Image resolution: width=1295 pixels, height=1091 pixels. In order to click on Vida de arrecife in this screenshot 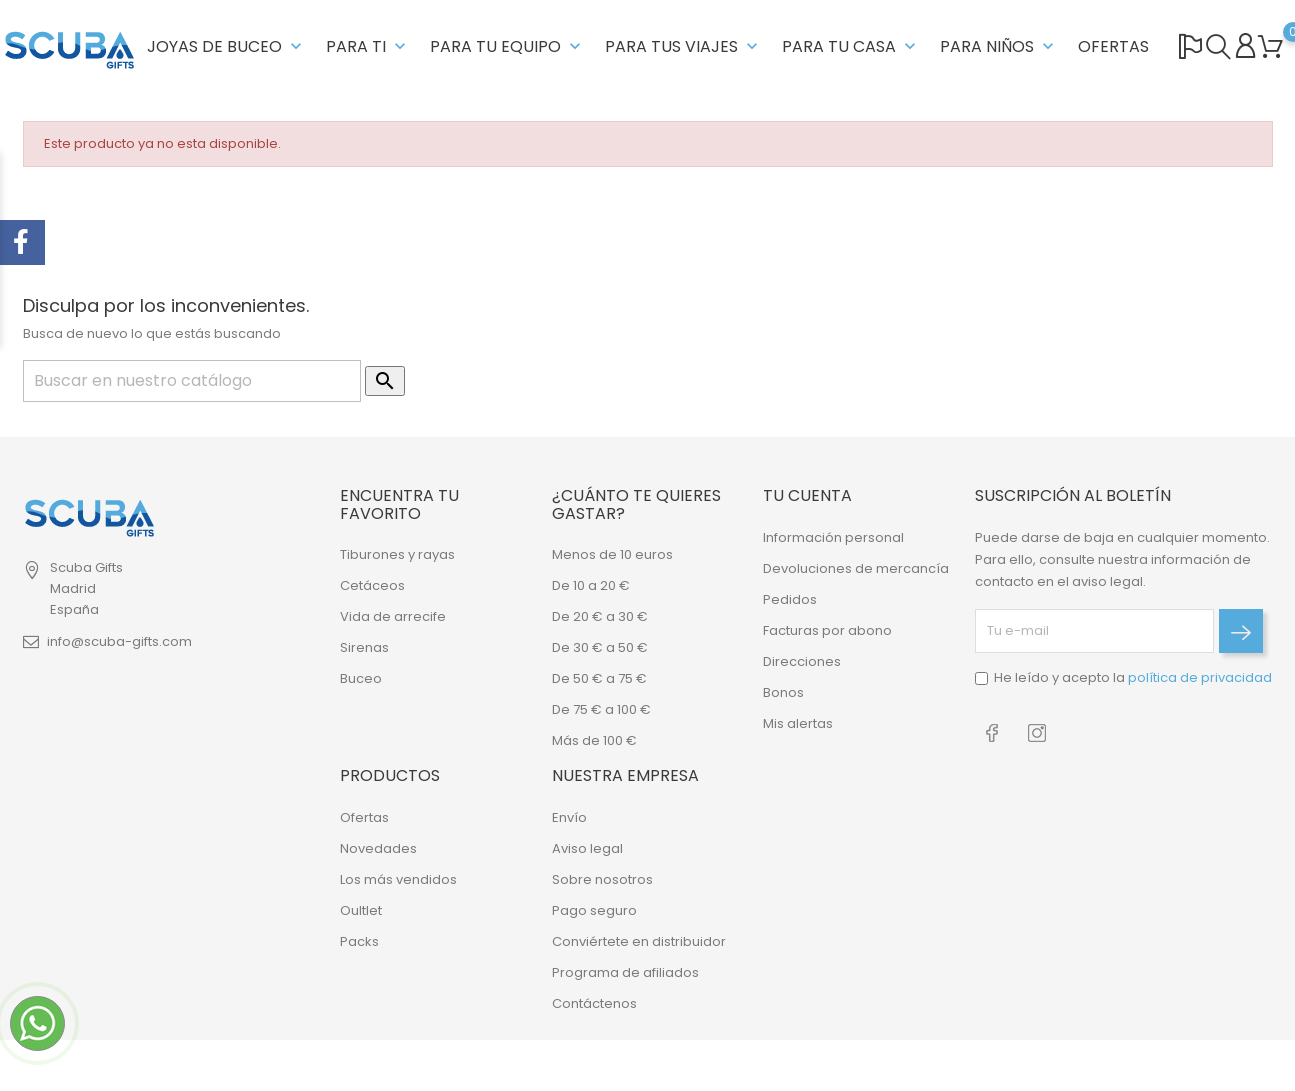, I will do `click(393, 616)`.